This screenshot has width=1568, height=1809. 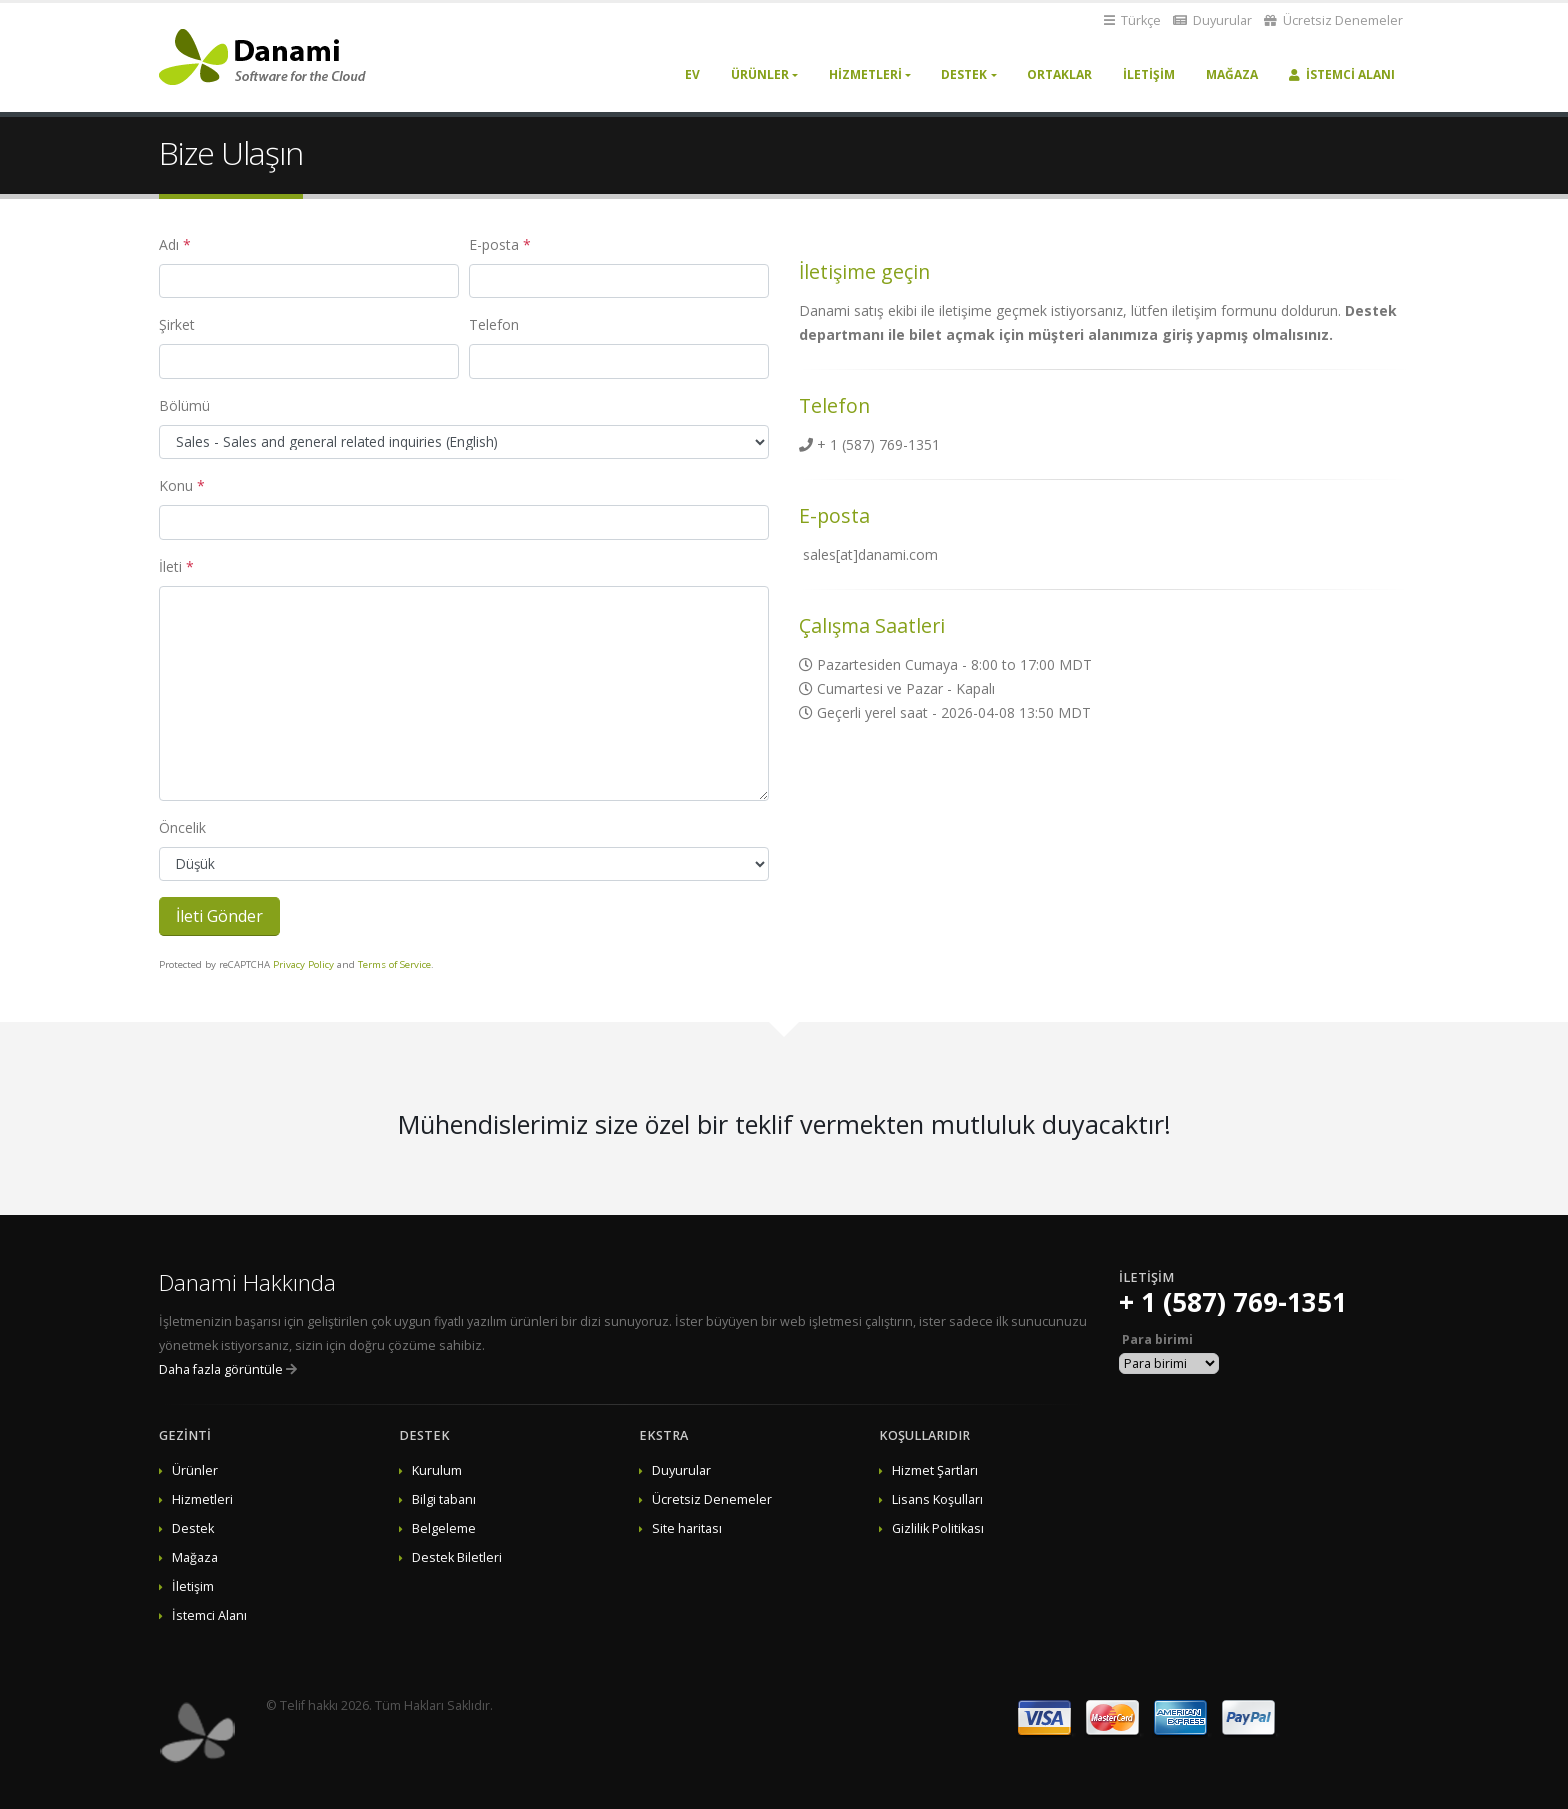 What do you see at coordinates (692, 74) in the screenshot?
I see `Ev` at bounding box center [692, 74].